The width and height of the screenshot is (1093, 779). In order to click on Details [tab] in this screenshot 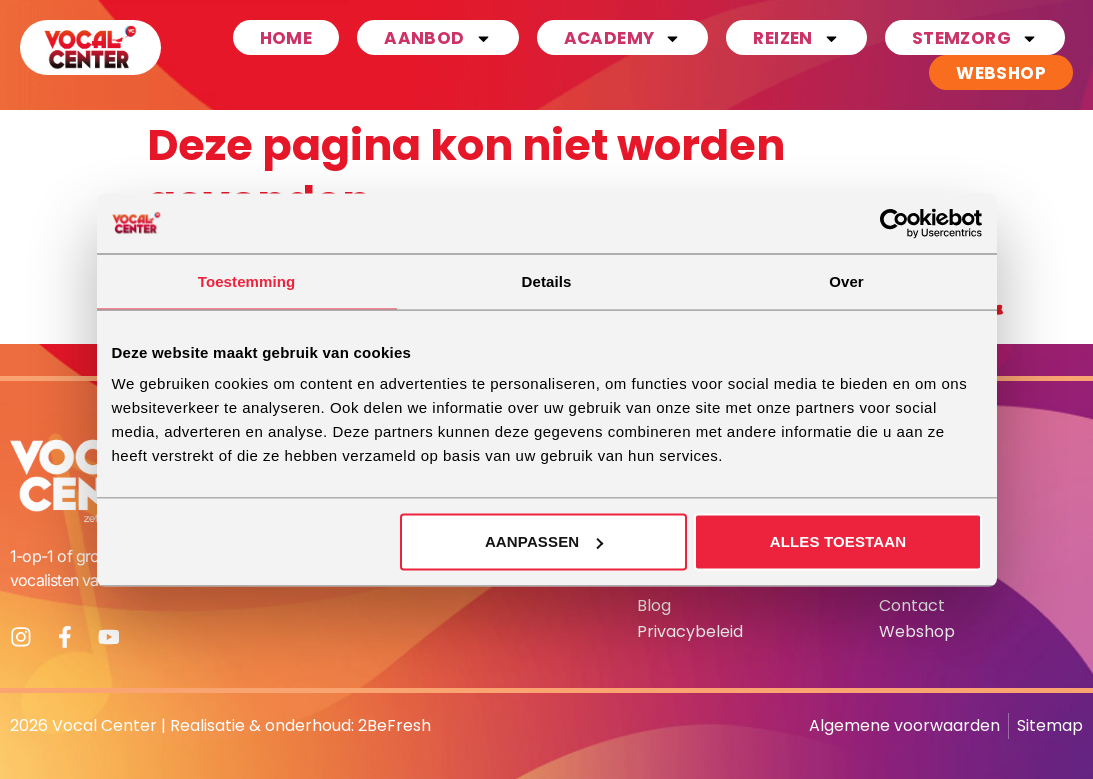, I will do `click(547, 280)`.